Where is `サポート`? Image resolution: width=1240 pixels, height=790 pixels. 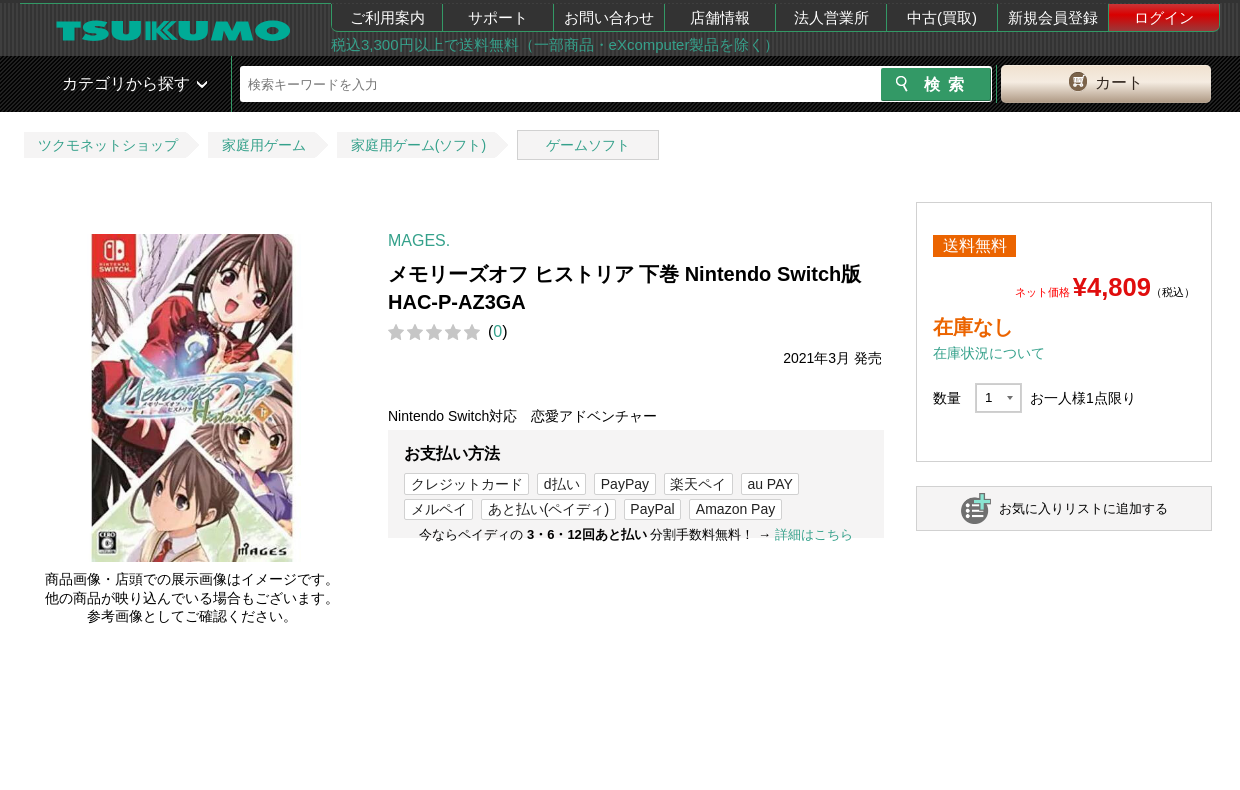 サポート is located at coordinates (498, 17).